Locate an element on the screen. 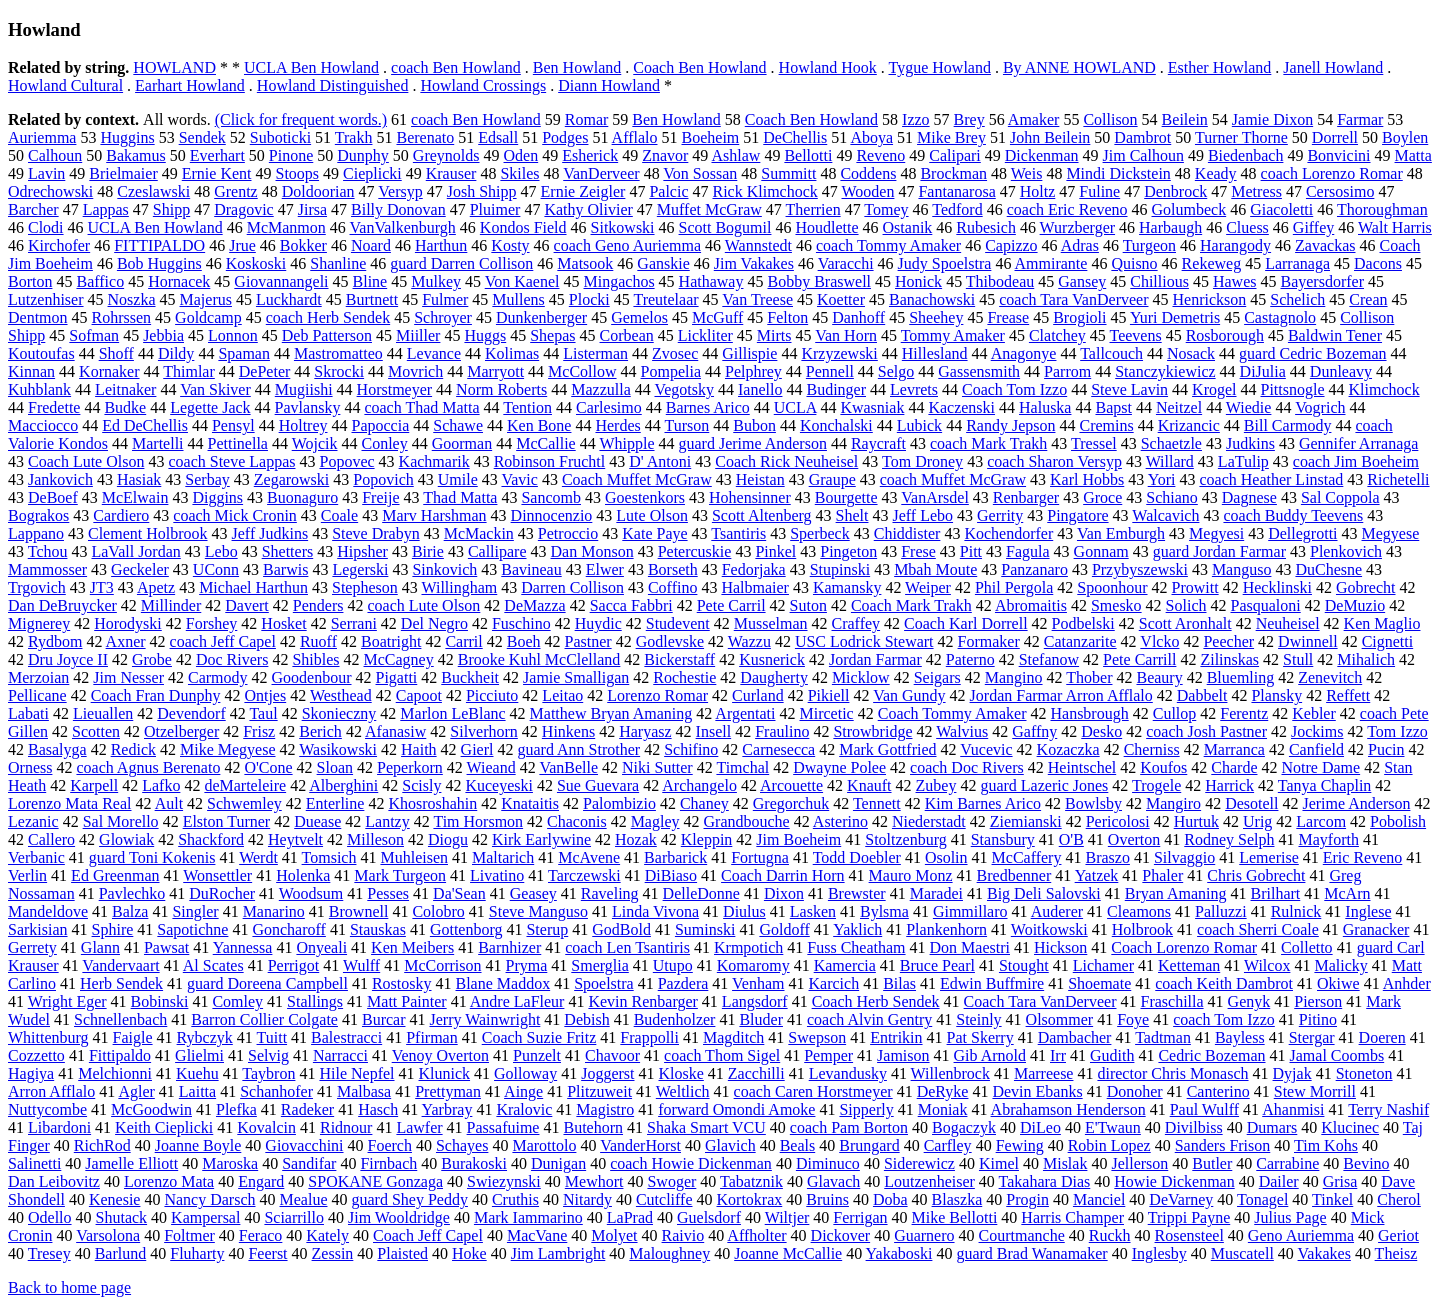 This screenshot has width=1440, height=1313. Mbah Moute is located at coordinates (935, 569).